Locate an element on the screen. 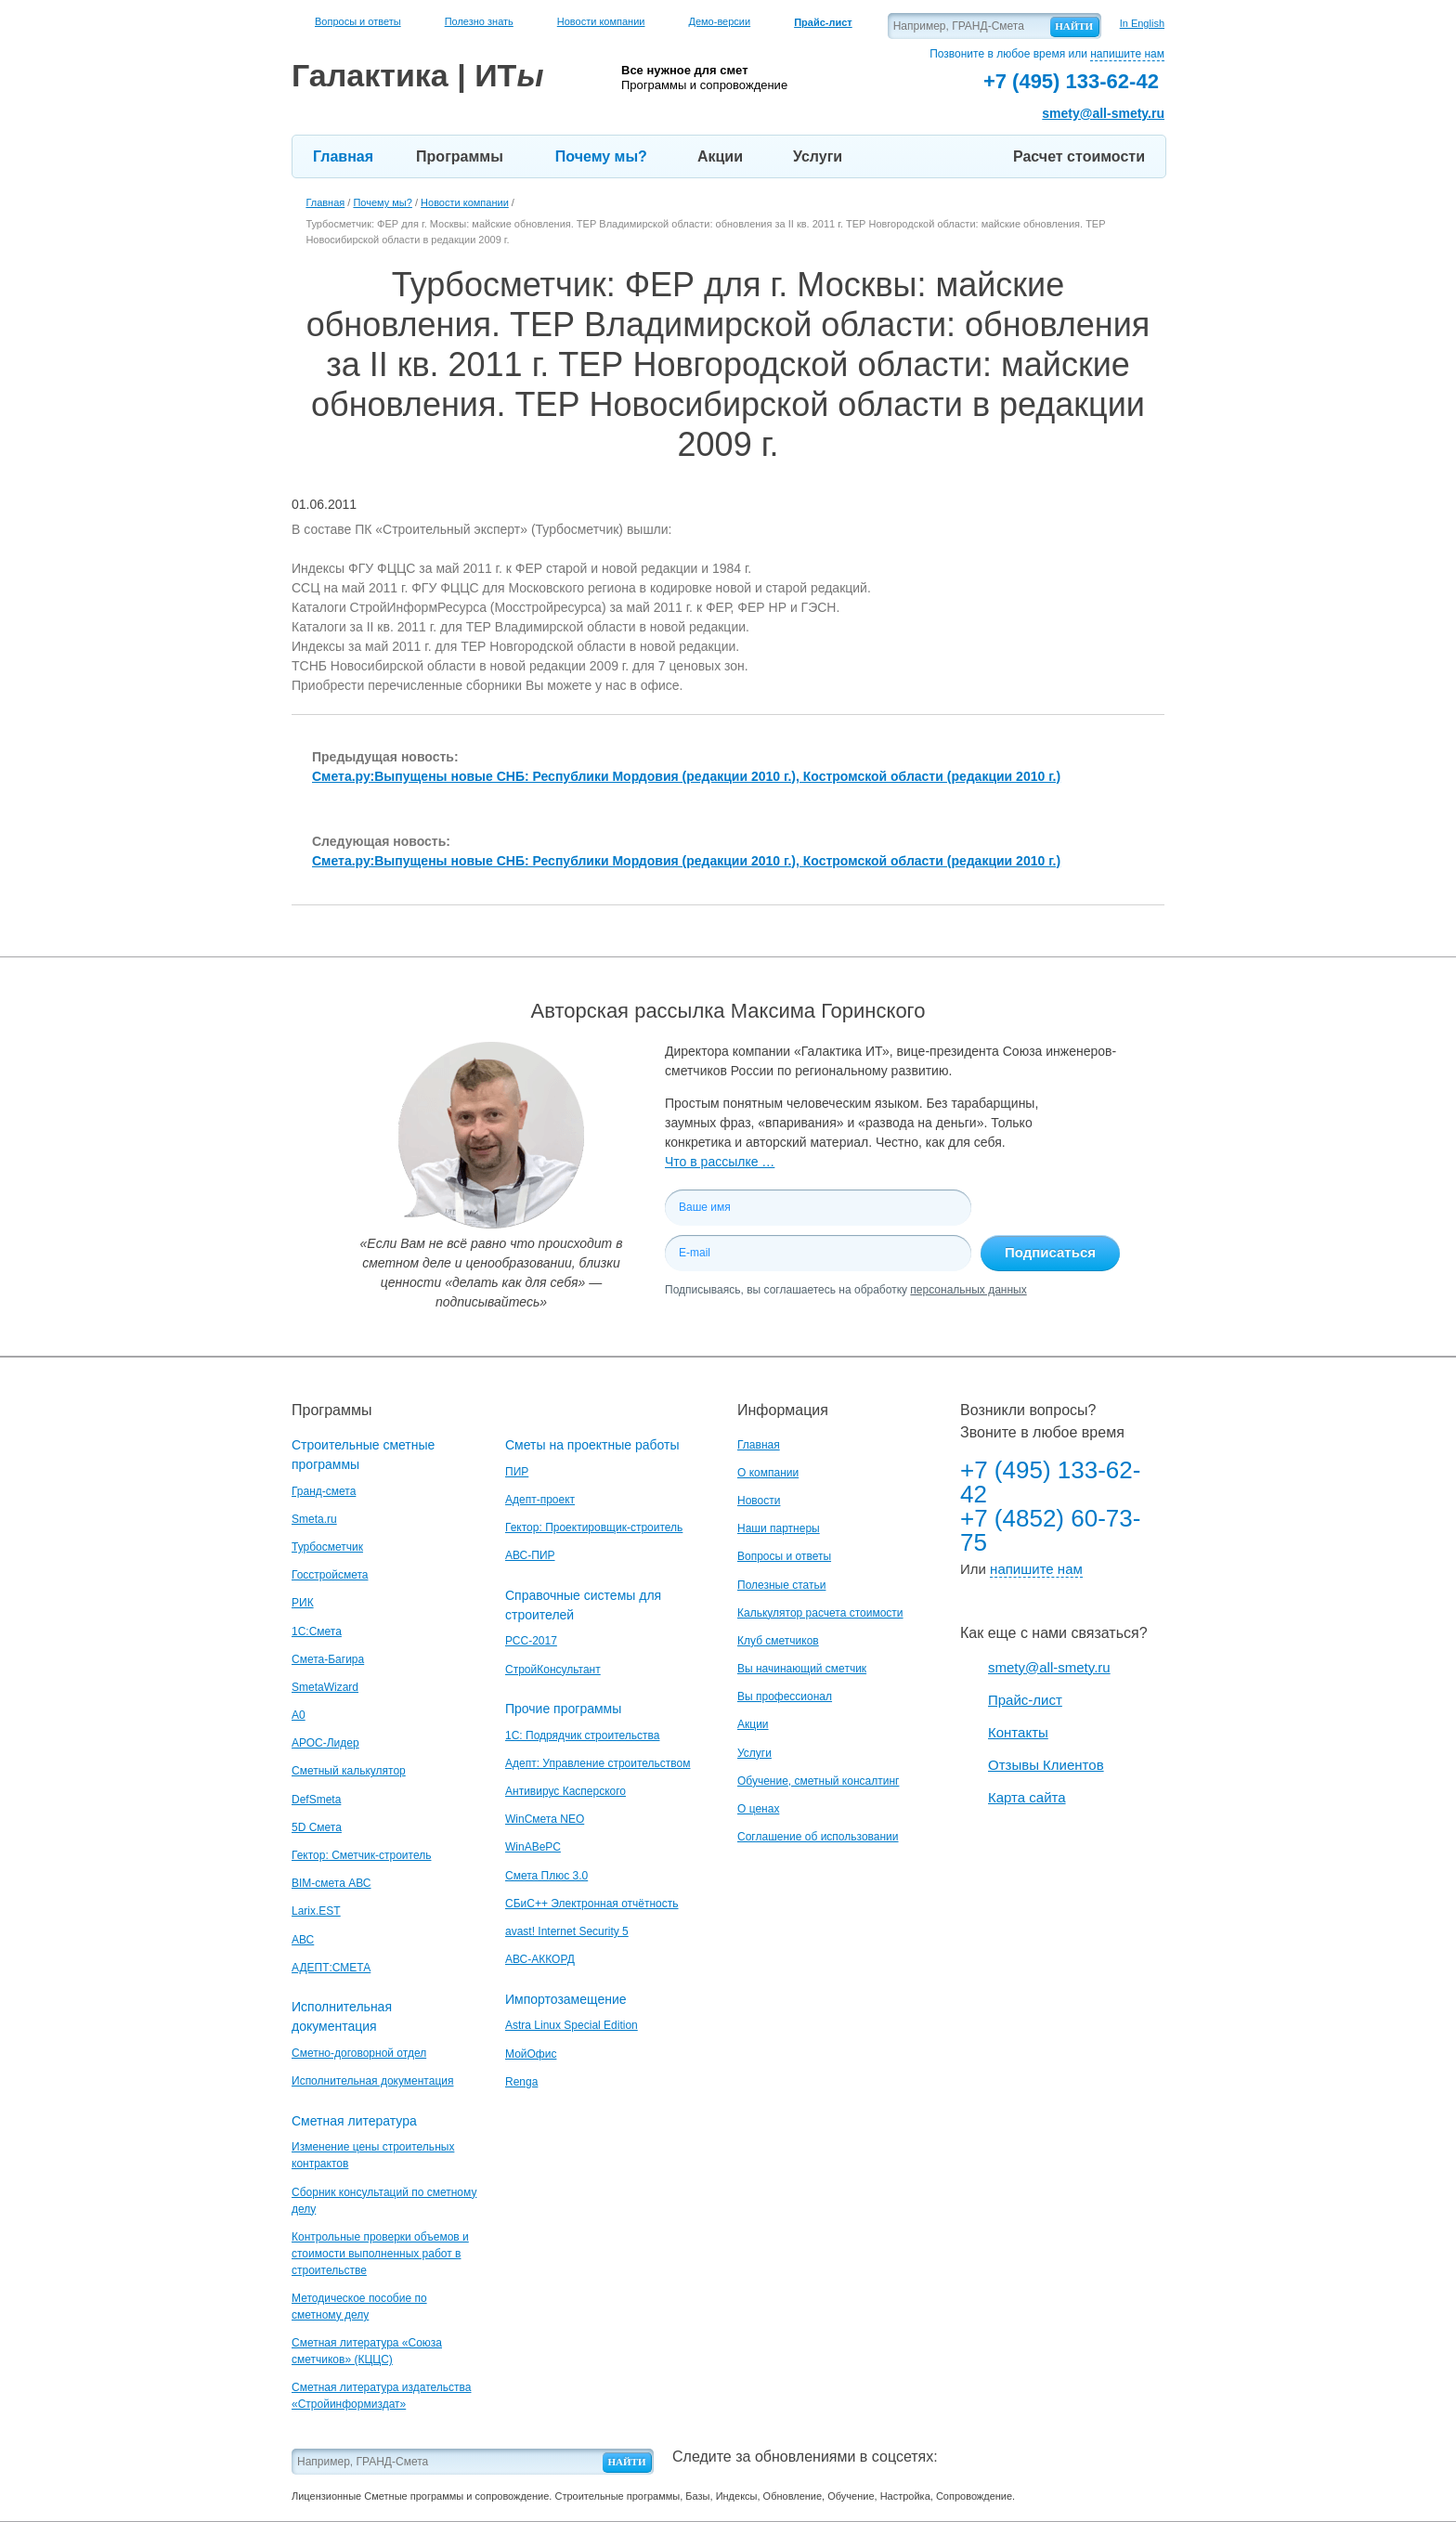 The width and height of the screenshot is (1456, 2522). Вы начинающий сметчик is located at coordinates (801, 1668).